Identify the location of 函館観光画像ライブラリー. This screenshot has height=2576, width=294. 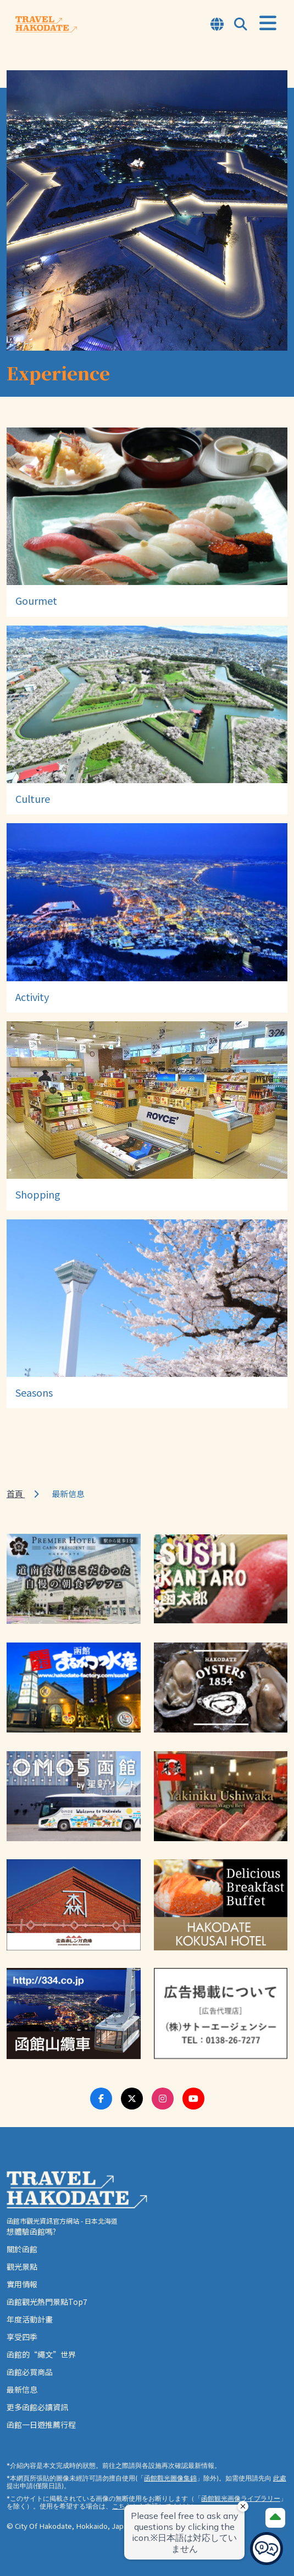
(240, 2498).